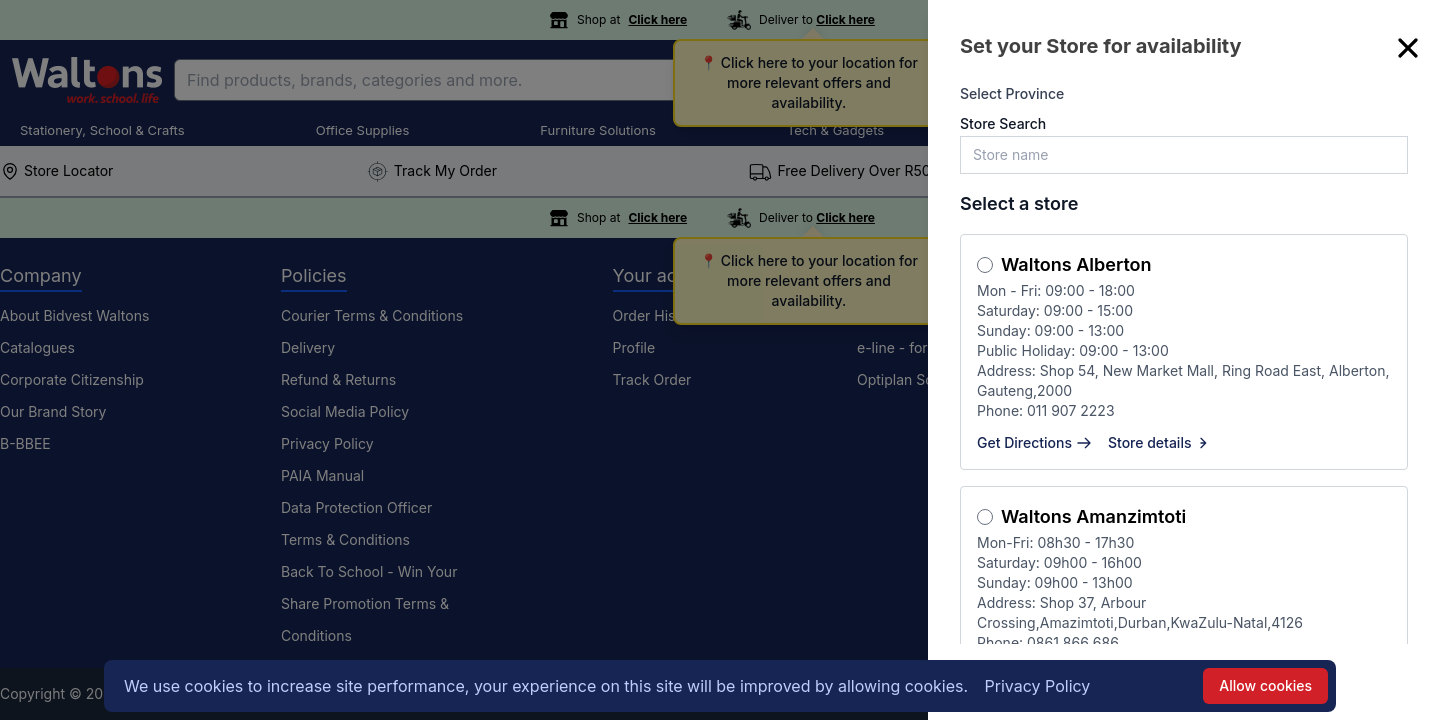  I want to click on Select Province, so click(1012, 93).